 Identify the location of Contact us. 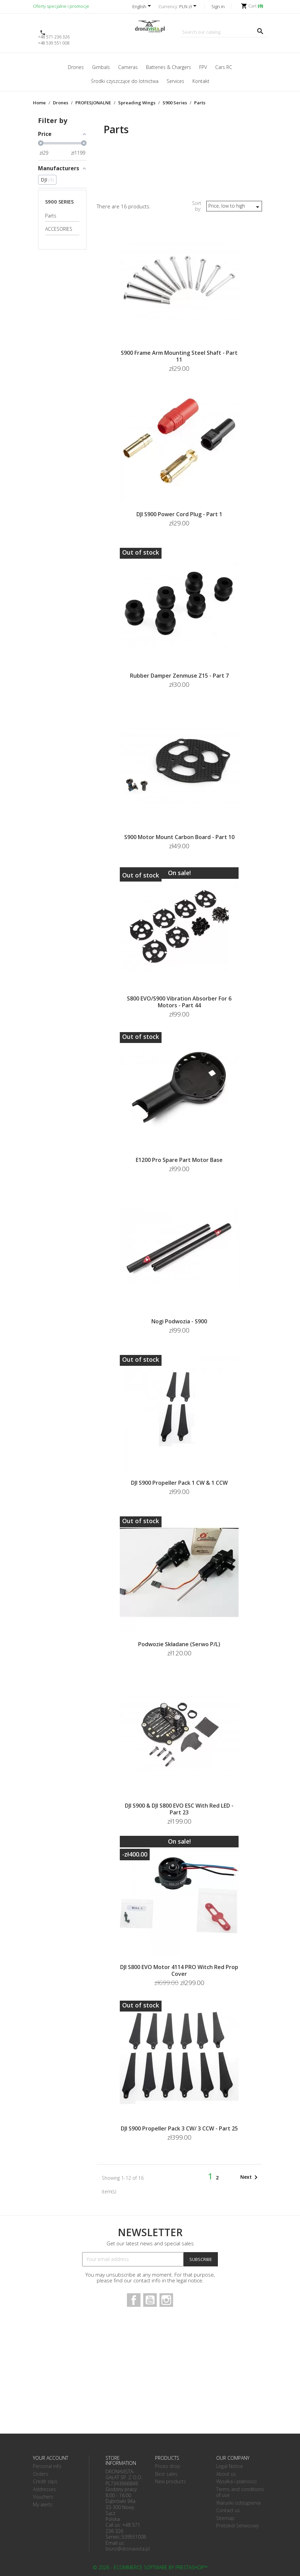
(228, 2510).